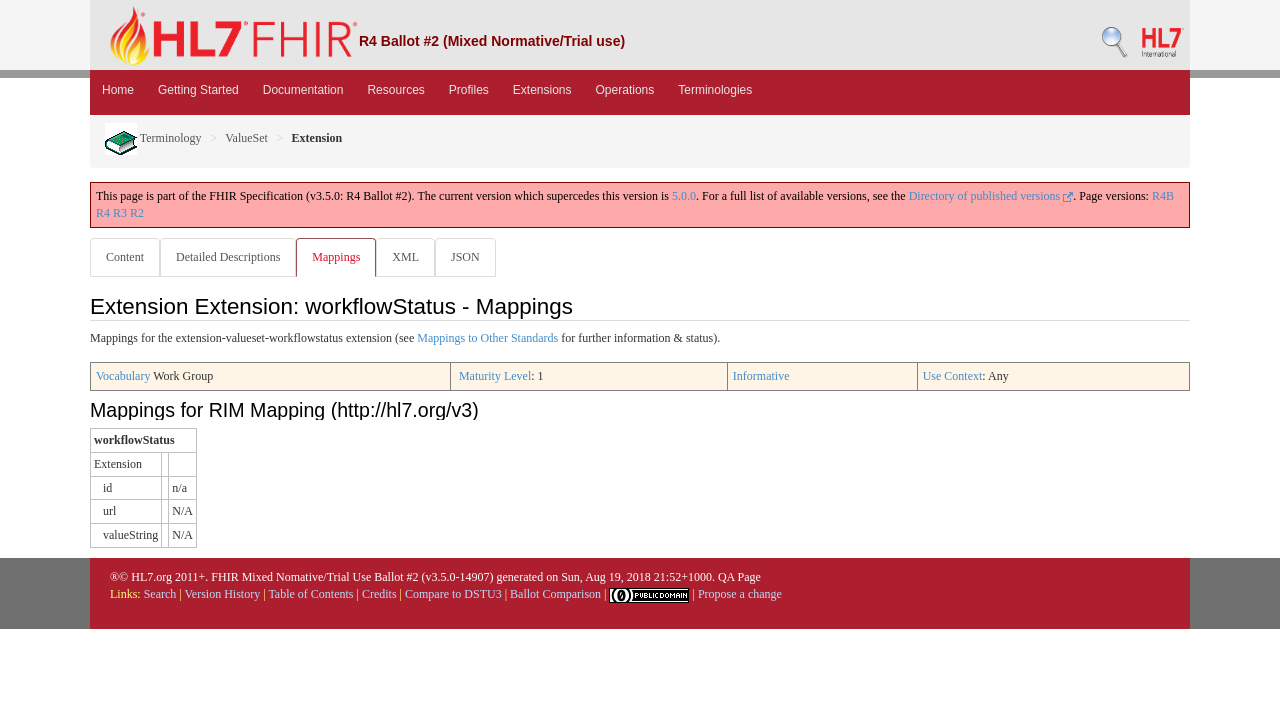  Describe the element at coordinates (395, 90) in the screenshot. I see `Resources` at that location.